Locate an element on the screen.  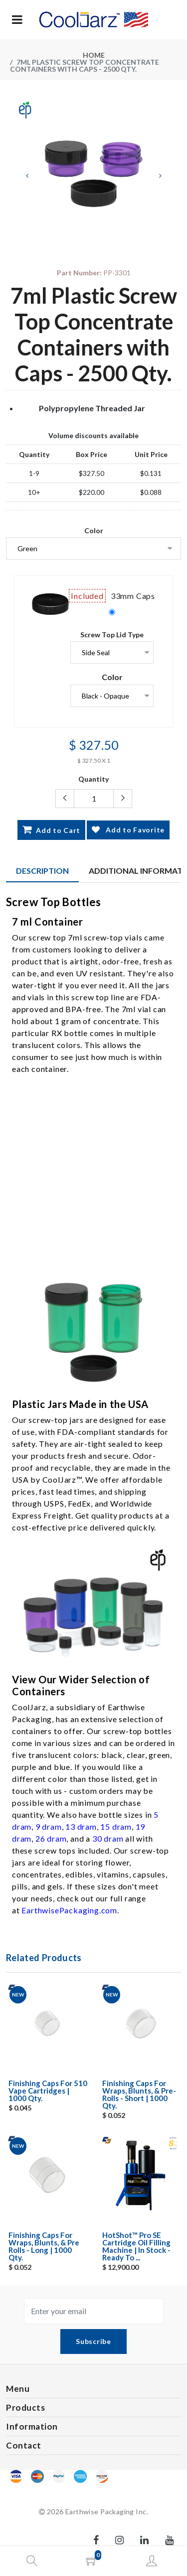
26 dram is located at coordinates (51, 1838).